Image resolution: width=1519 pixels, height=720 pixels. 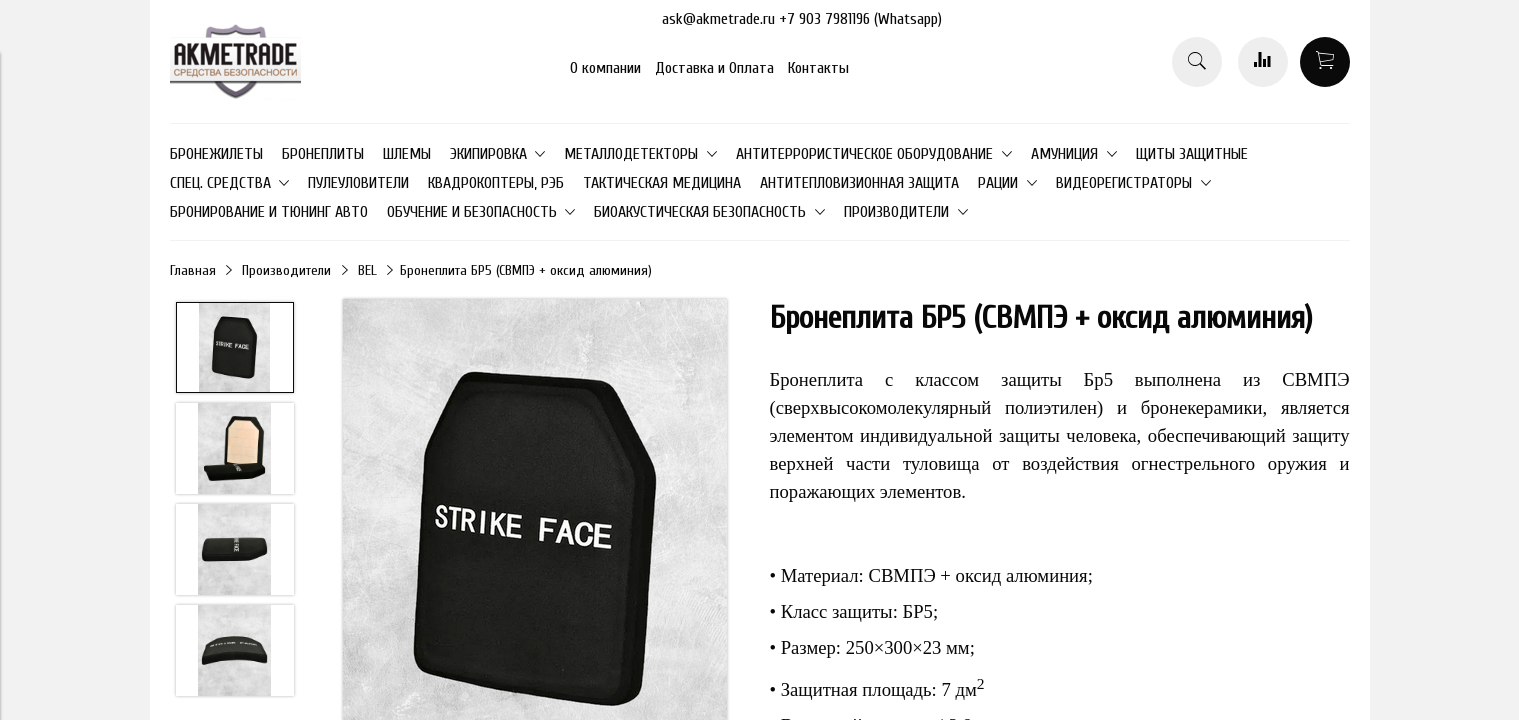 I want to click on Доставка и Оплата, so click(x=714, y=68).